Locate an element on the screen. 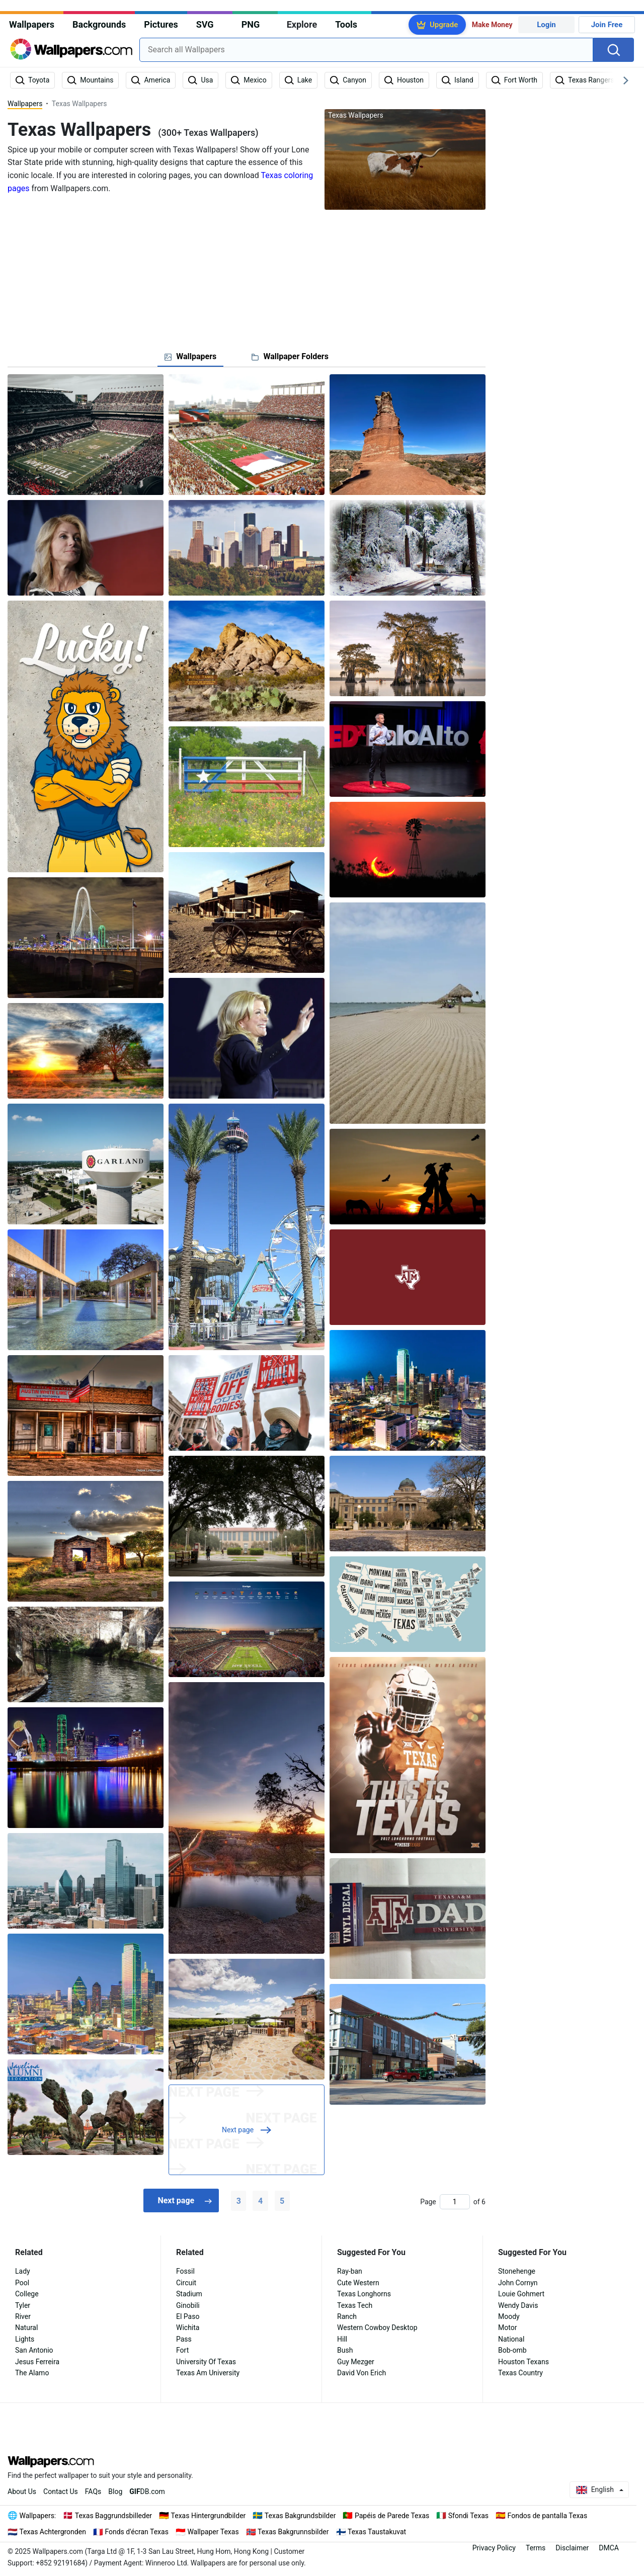 The height and width of the screenshot is (2576, 644). Tools is located at coordinates (346, 24).